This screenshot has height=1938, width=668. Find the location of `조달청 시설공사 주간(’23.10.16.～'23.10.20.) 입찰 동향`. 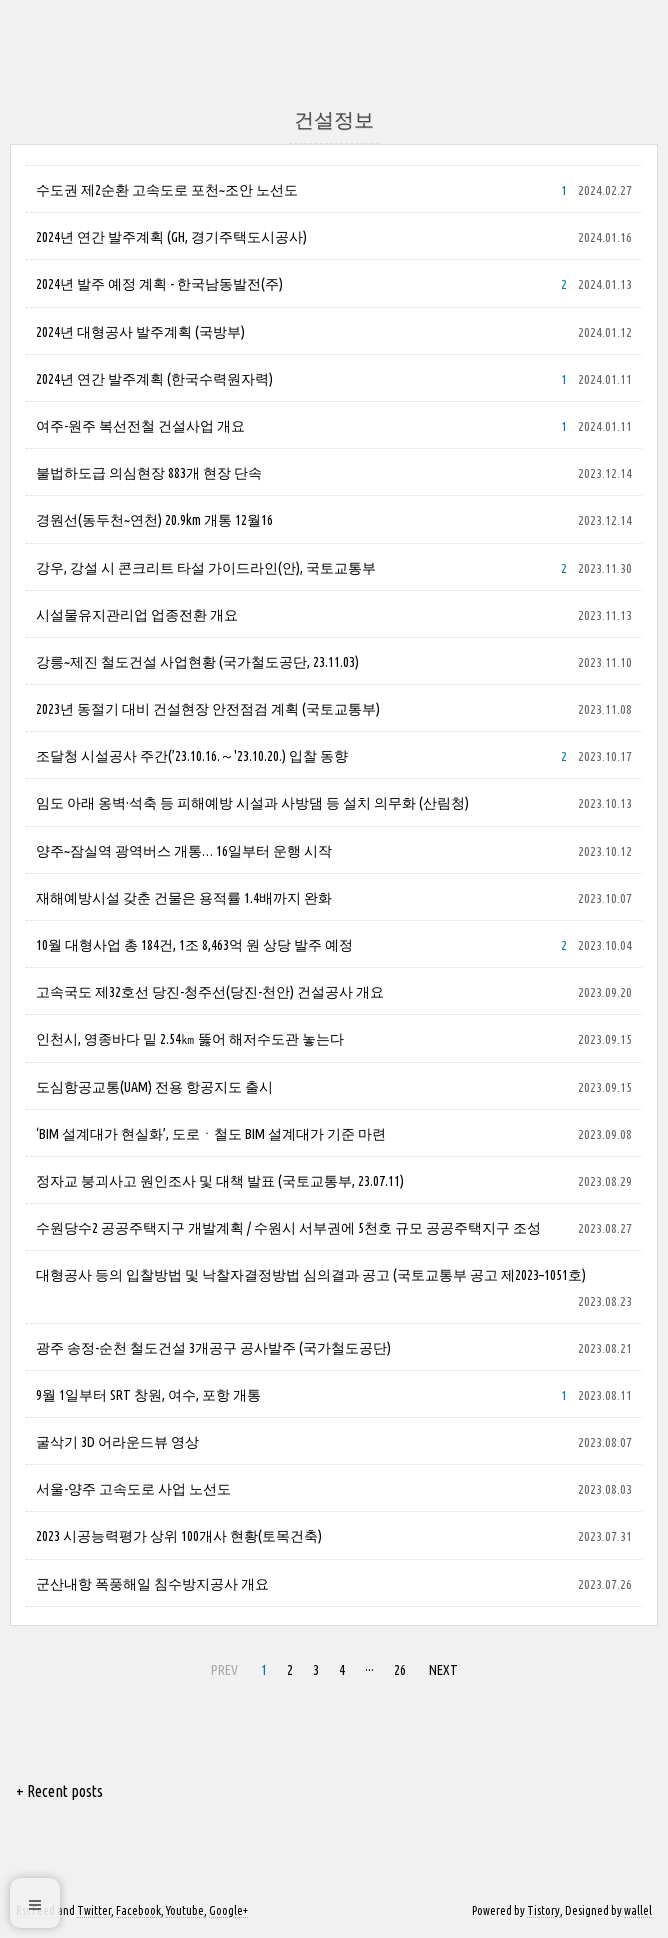

조달청 시설공사 주간(’23.10.16.～'23.10.20.) 입찰 동향 is located at coordinates (192, 756).